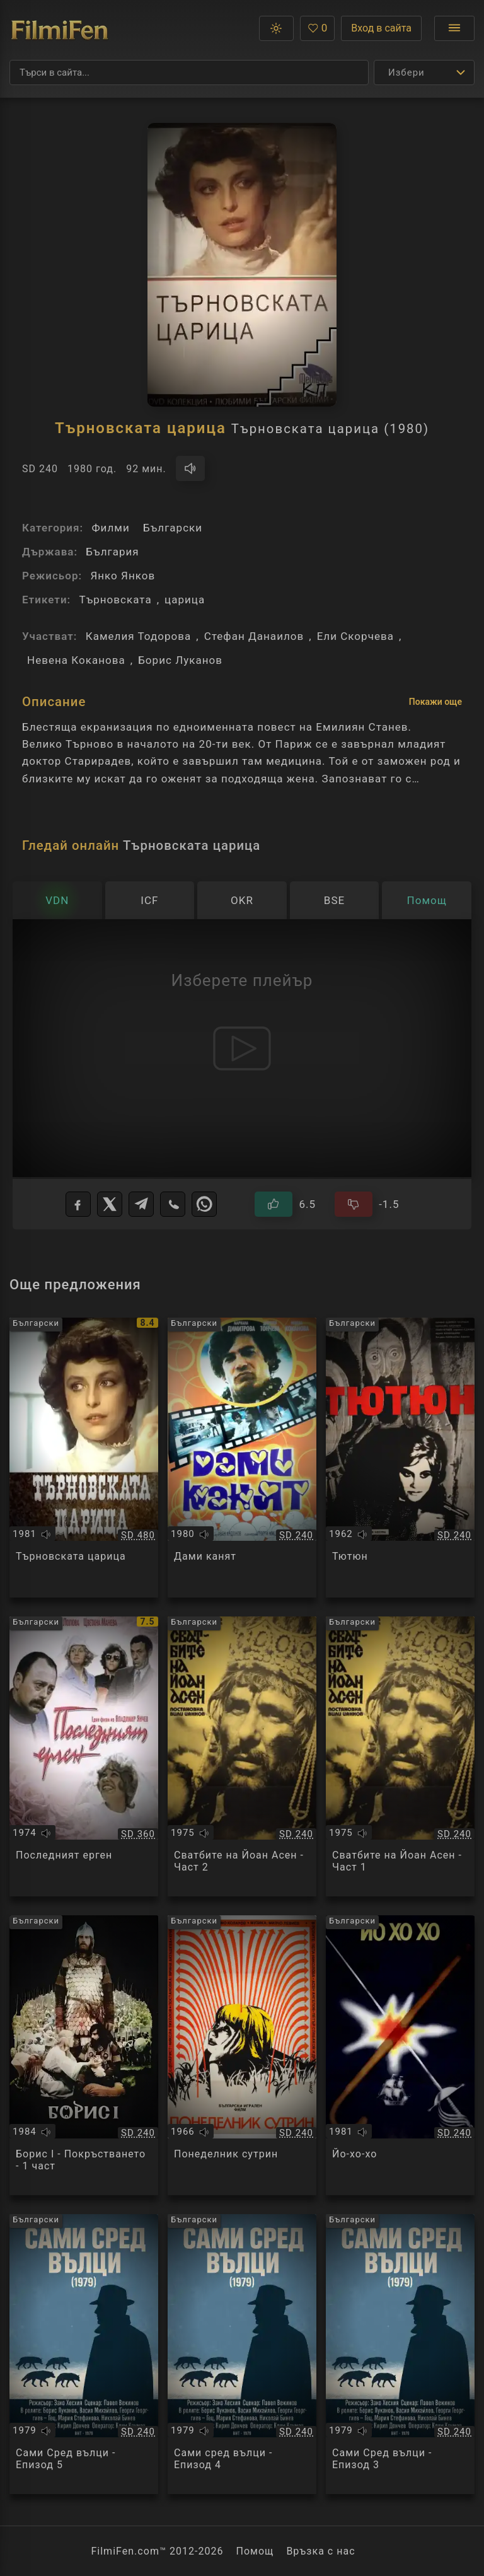 This screenshot has height=2576, width=484. I want to click on [Преглед на Сами Сред вълци - Епизод 3], so click(400, 2354).